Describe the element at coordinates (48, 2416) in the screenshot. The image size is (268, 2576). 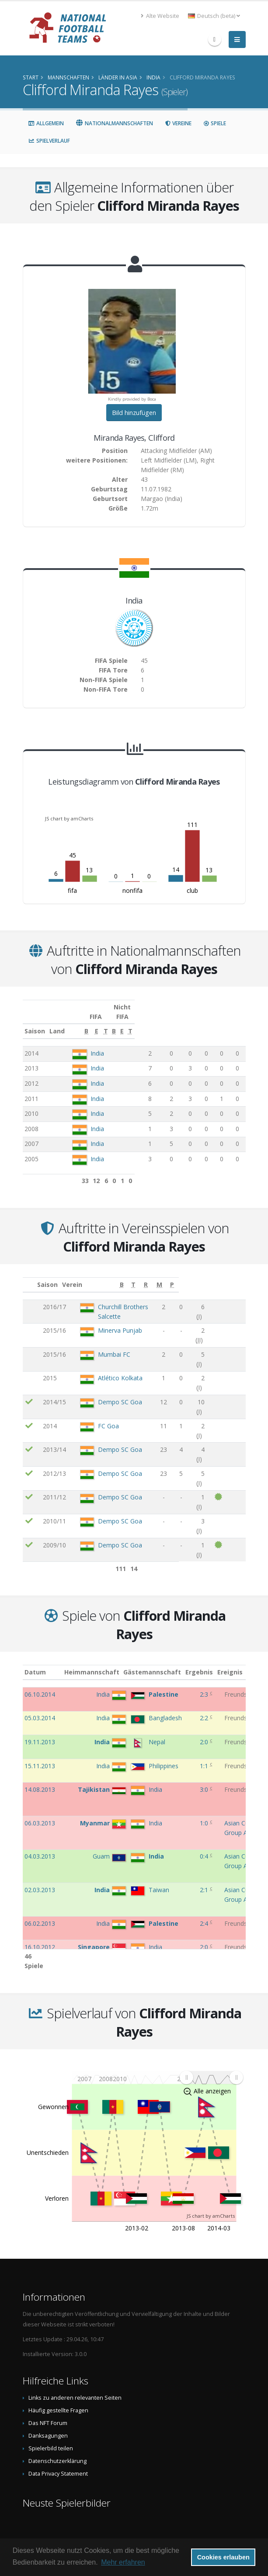
I see `Danksagungen` at that location.